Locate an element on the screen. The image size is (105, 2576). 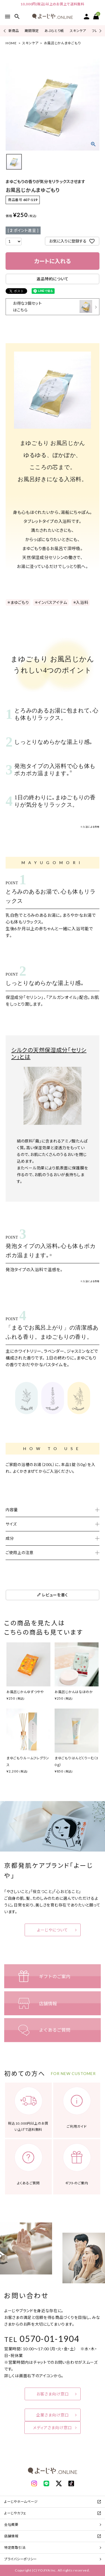
プライバシーポリシー is located at coordinates (20, 2559).